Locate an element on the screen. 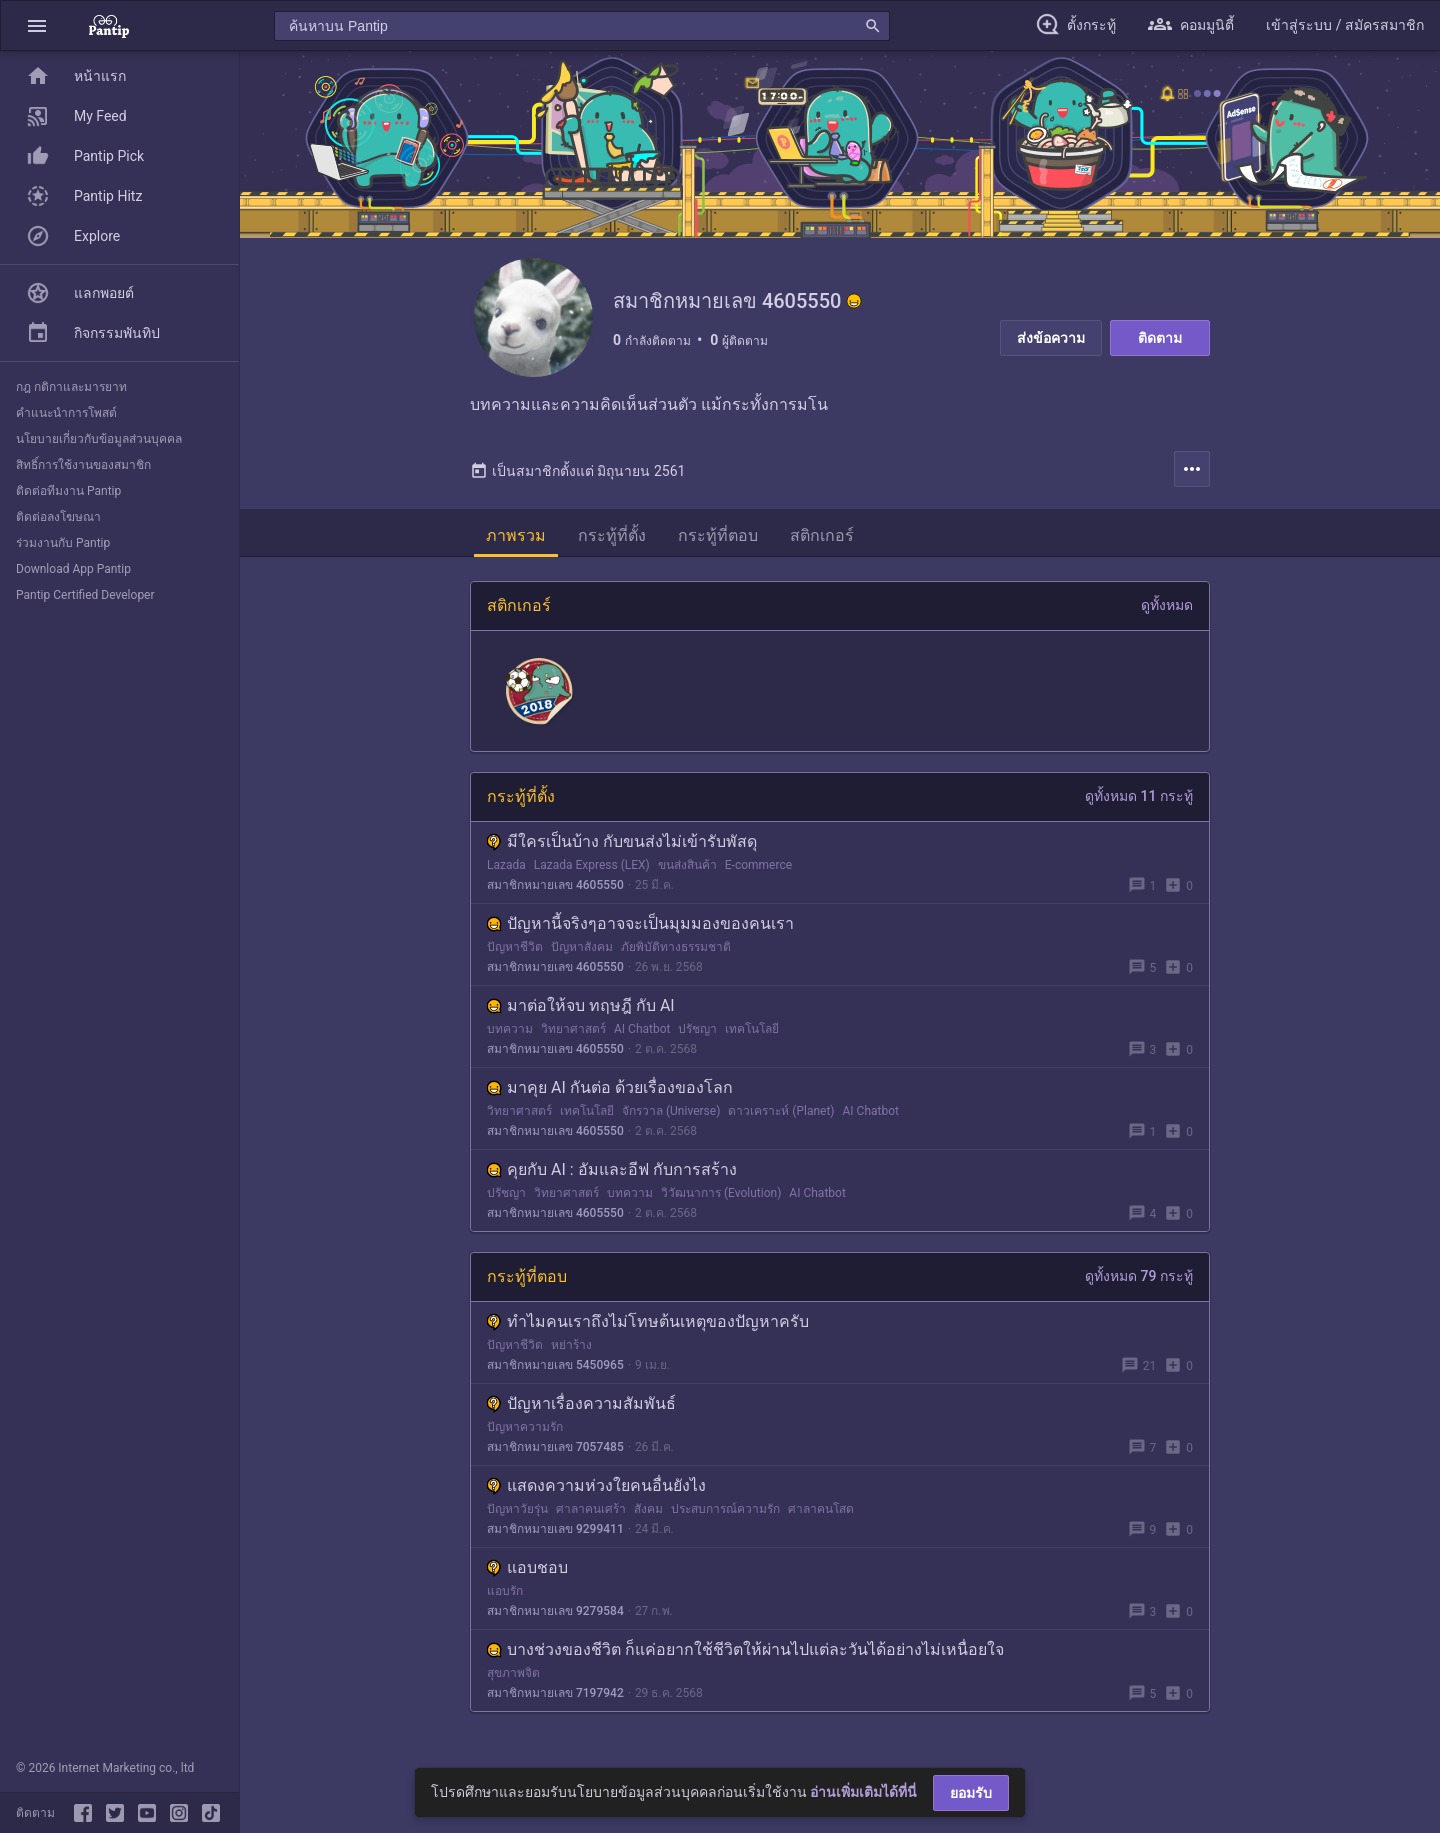 The height and width of the screenshot is (1833, 1440). AI Chatbot is located at coordinates (642, 1030).